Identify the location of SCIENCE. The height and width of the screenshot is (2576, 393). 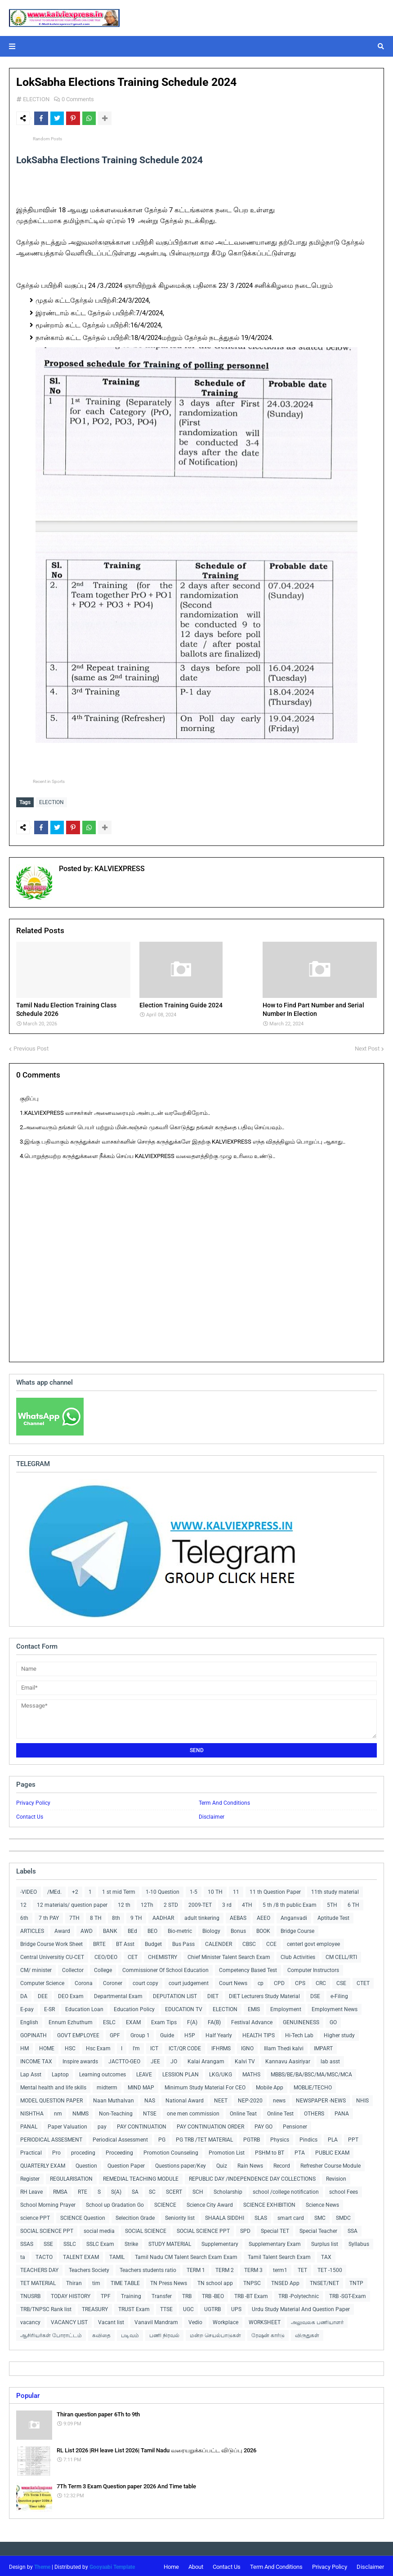
(165, 2203).